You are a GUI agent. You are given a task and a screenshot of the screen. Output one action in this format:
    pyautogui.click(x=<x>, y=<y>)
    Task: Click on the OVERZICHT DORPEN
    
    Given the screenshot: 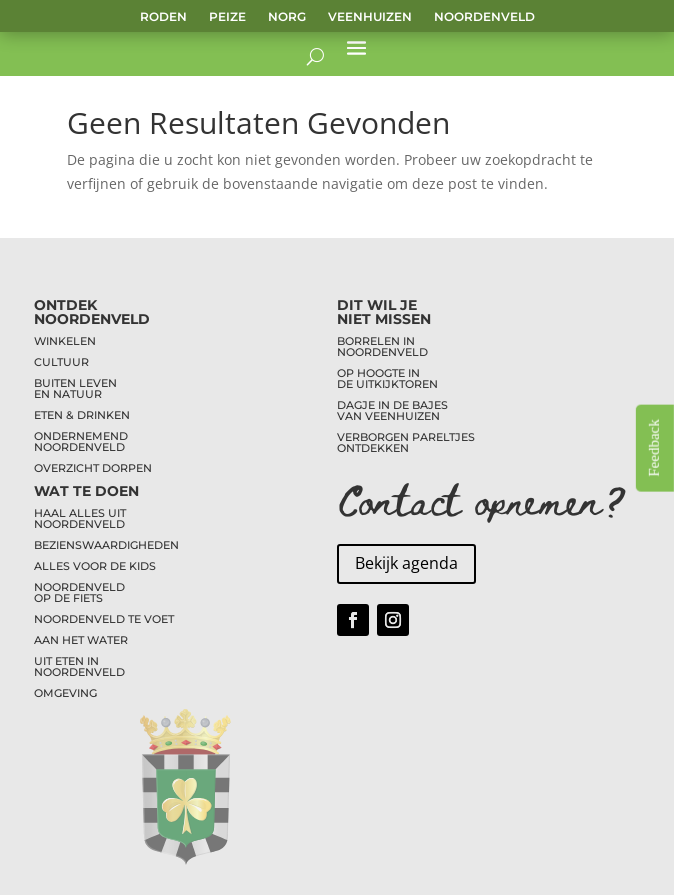 What is the action you would take?
    pyautogui.click(x=93, y=468)
    